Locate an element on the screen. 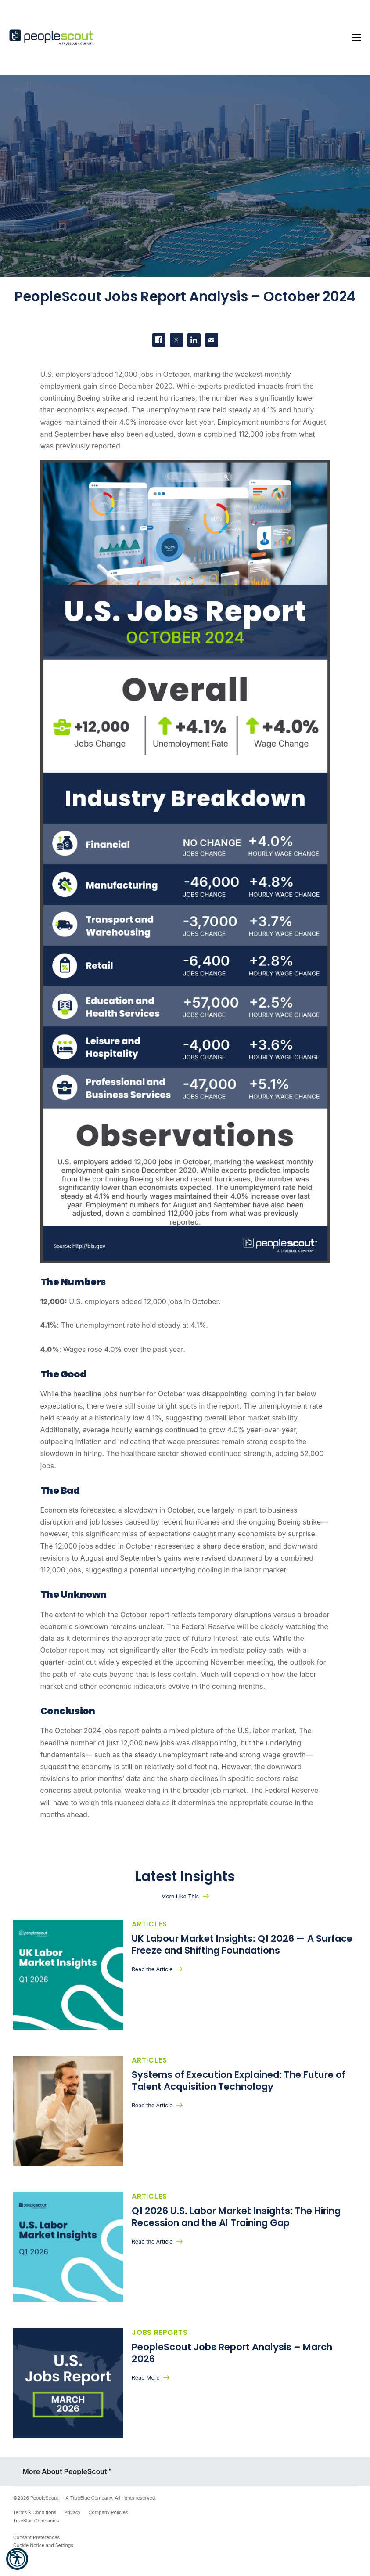  Read the Article is located at coordinates (152, 1969).